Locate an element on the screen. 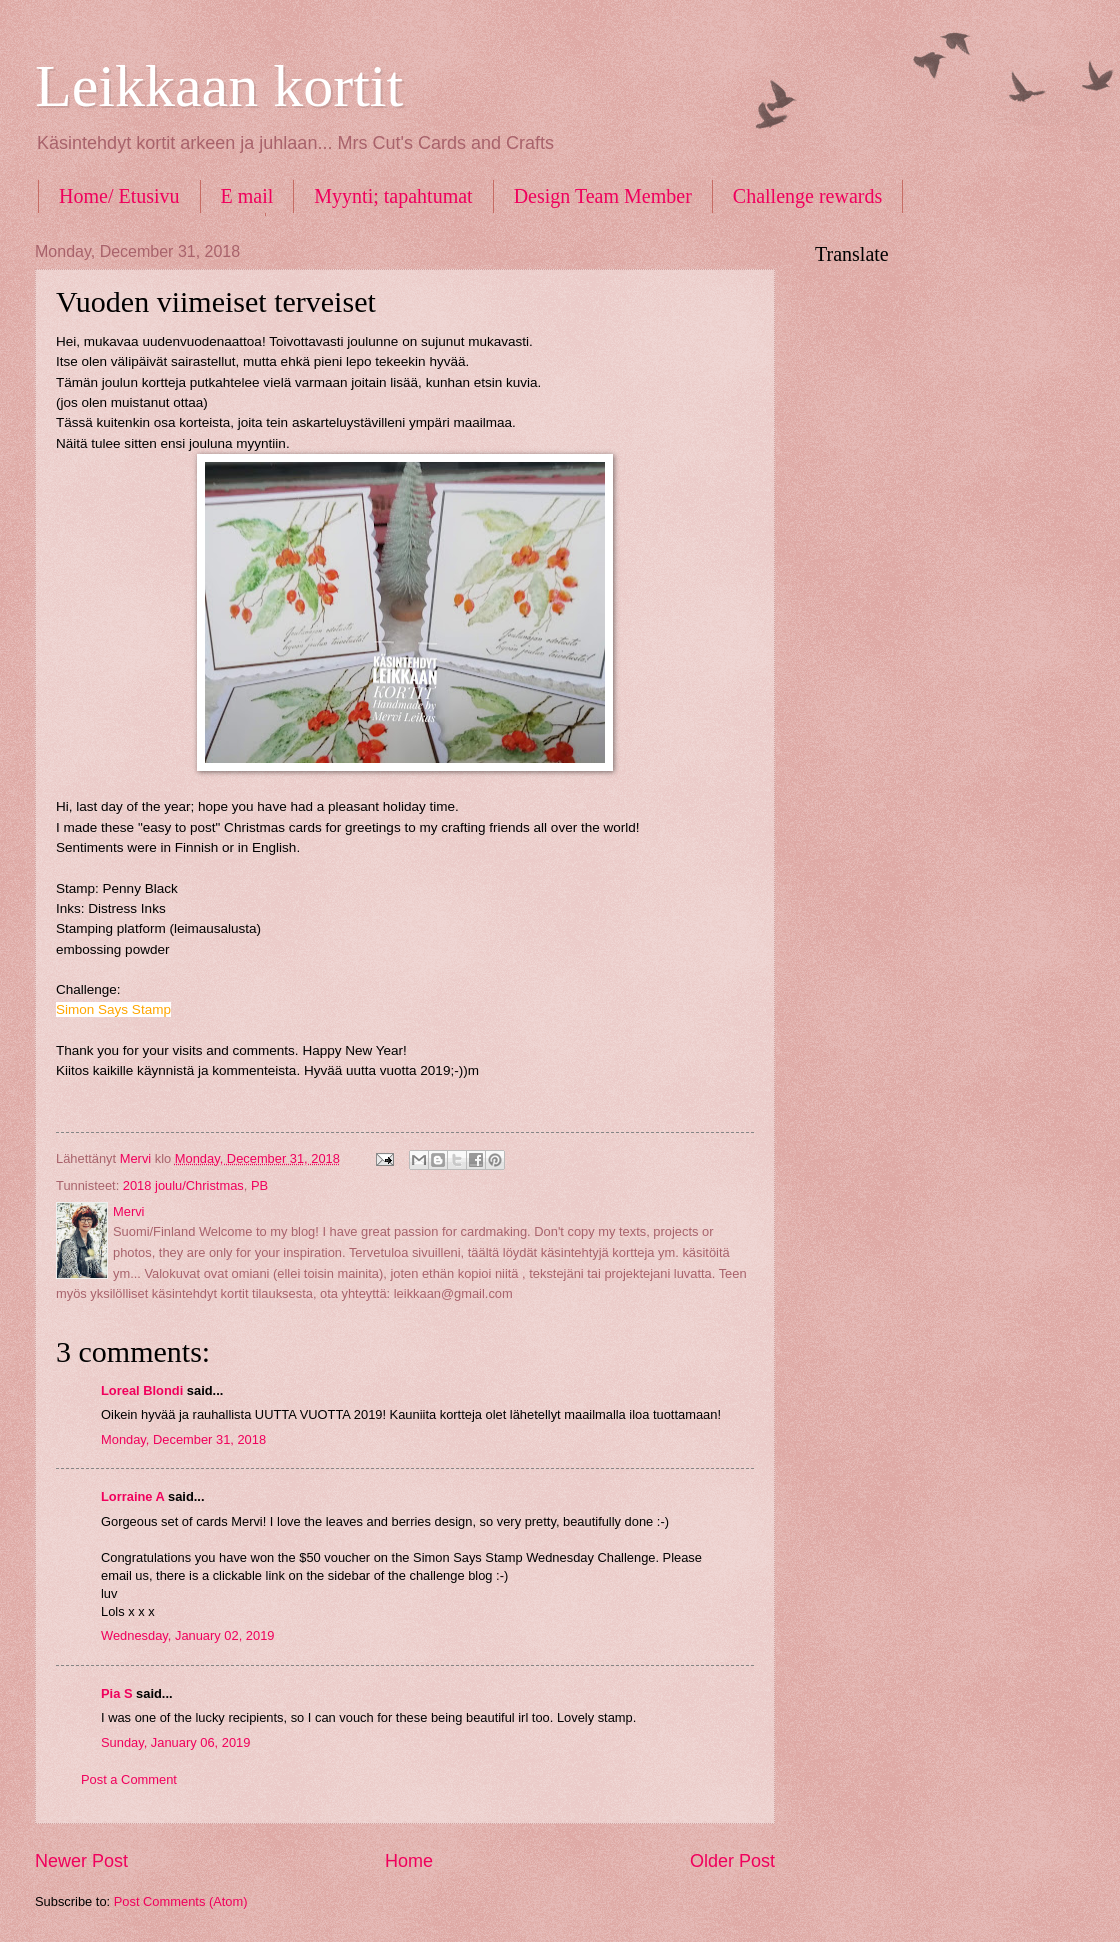 The width and height of the screenshot is (1120, 1942). Post a Comment is located at coordinates (129, 1779).